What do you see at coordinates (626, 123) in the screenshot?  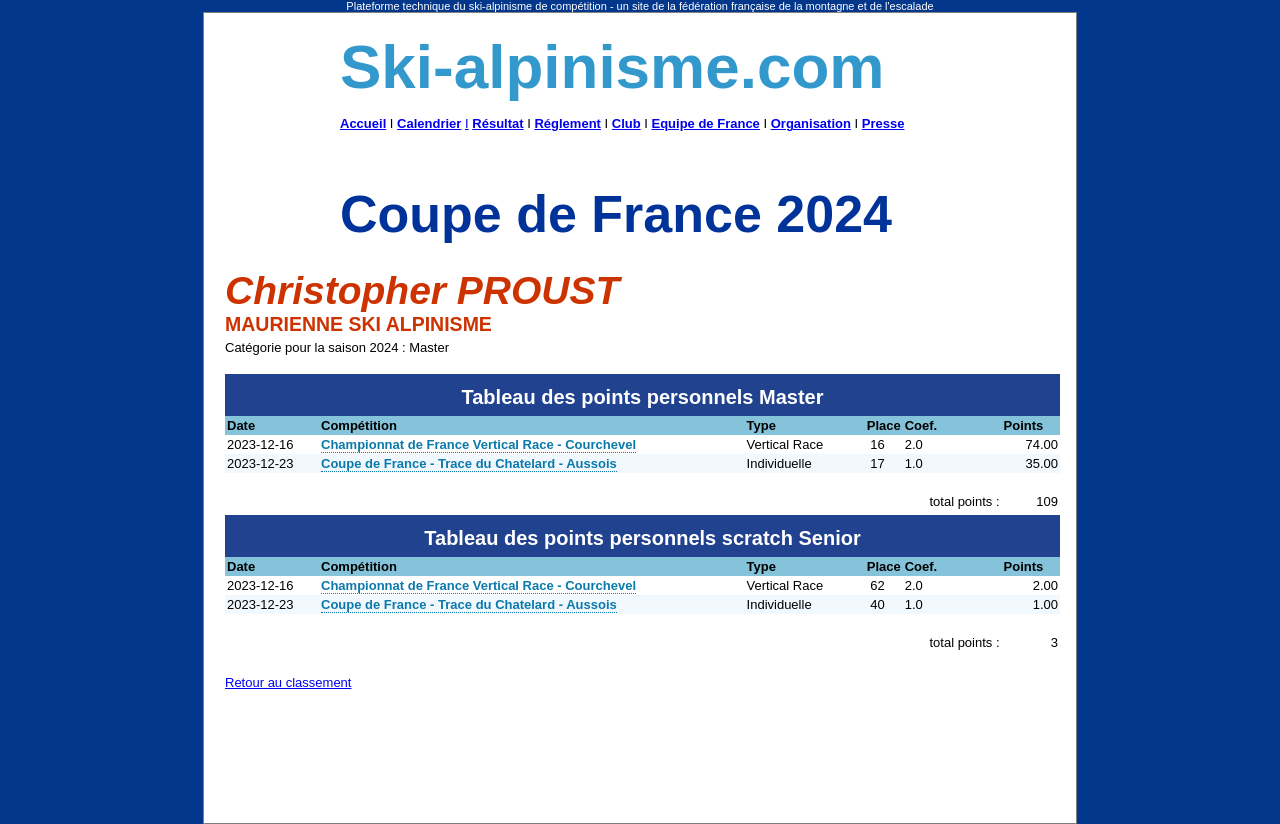 I see `Club` at bounding box center [626, 123].